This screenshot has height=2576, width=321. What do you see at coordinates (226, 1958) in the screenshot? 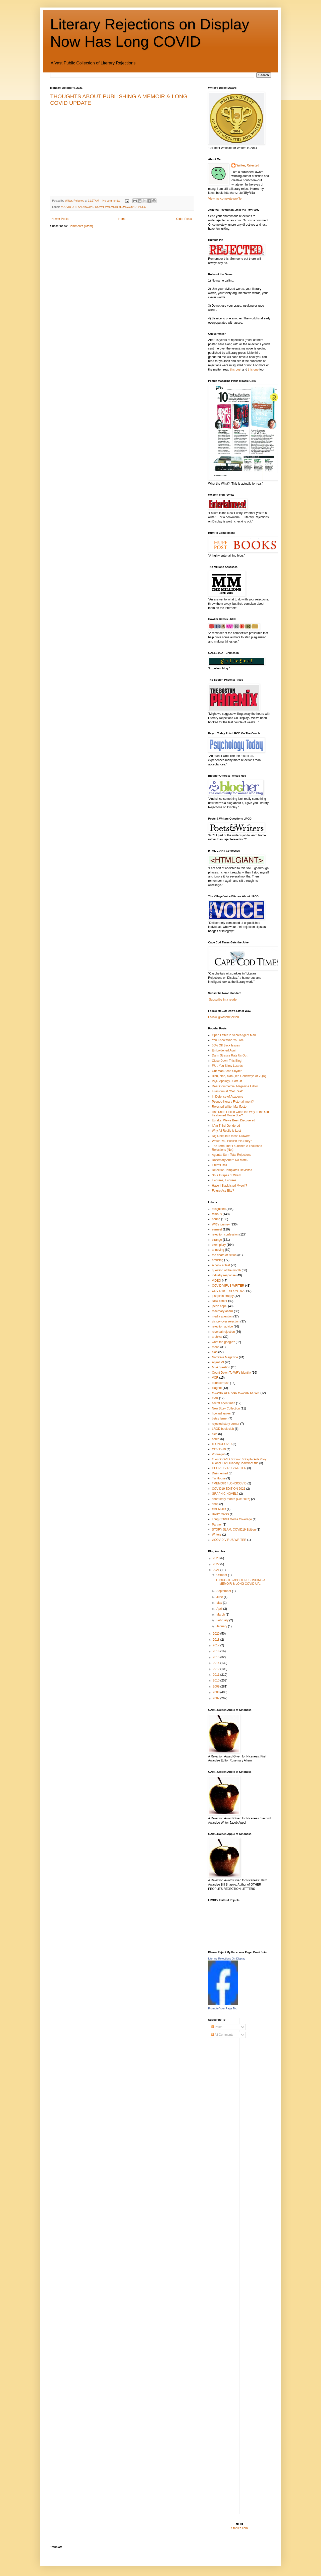
I see `Literary Rejections On Display` at bounding box center [226, 1958].